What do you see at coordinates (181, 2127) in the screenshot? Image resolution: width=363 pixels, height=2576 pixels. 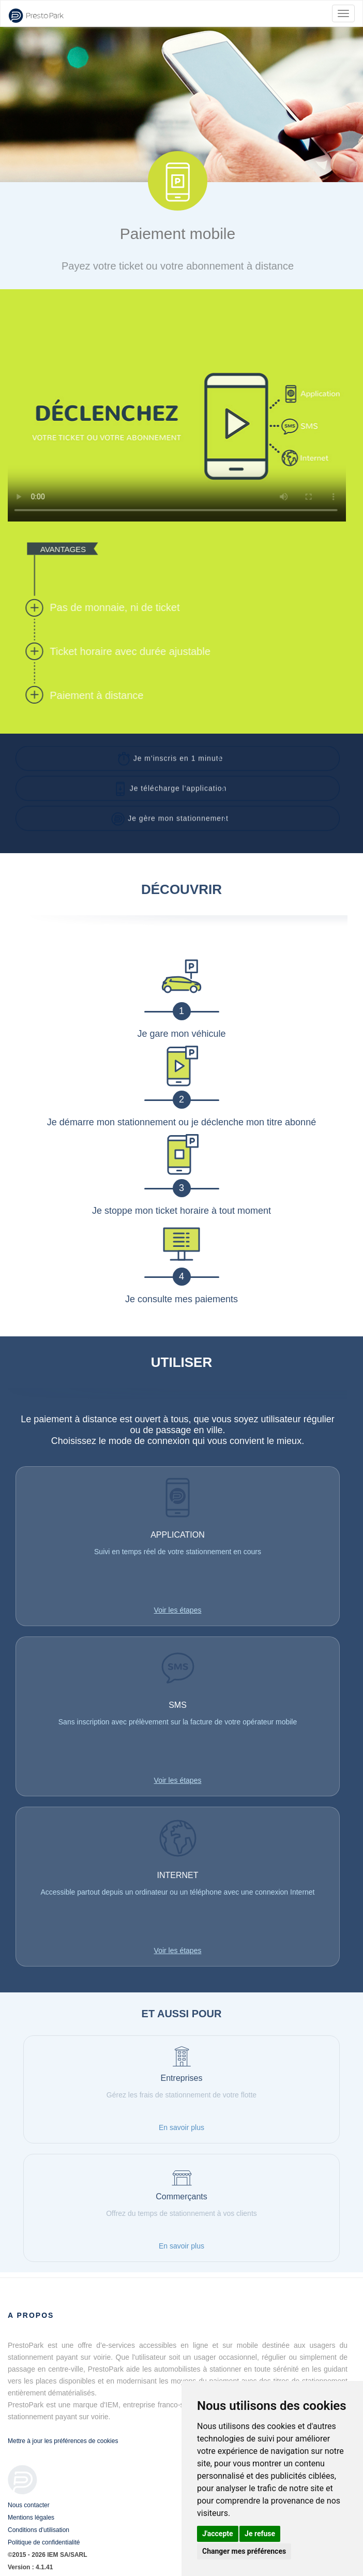 I see `En savoir plus` at bounding box center [181, 2127].